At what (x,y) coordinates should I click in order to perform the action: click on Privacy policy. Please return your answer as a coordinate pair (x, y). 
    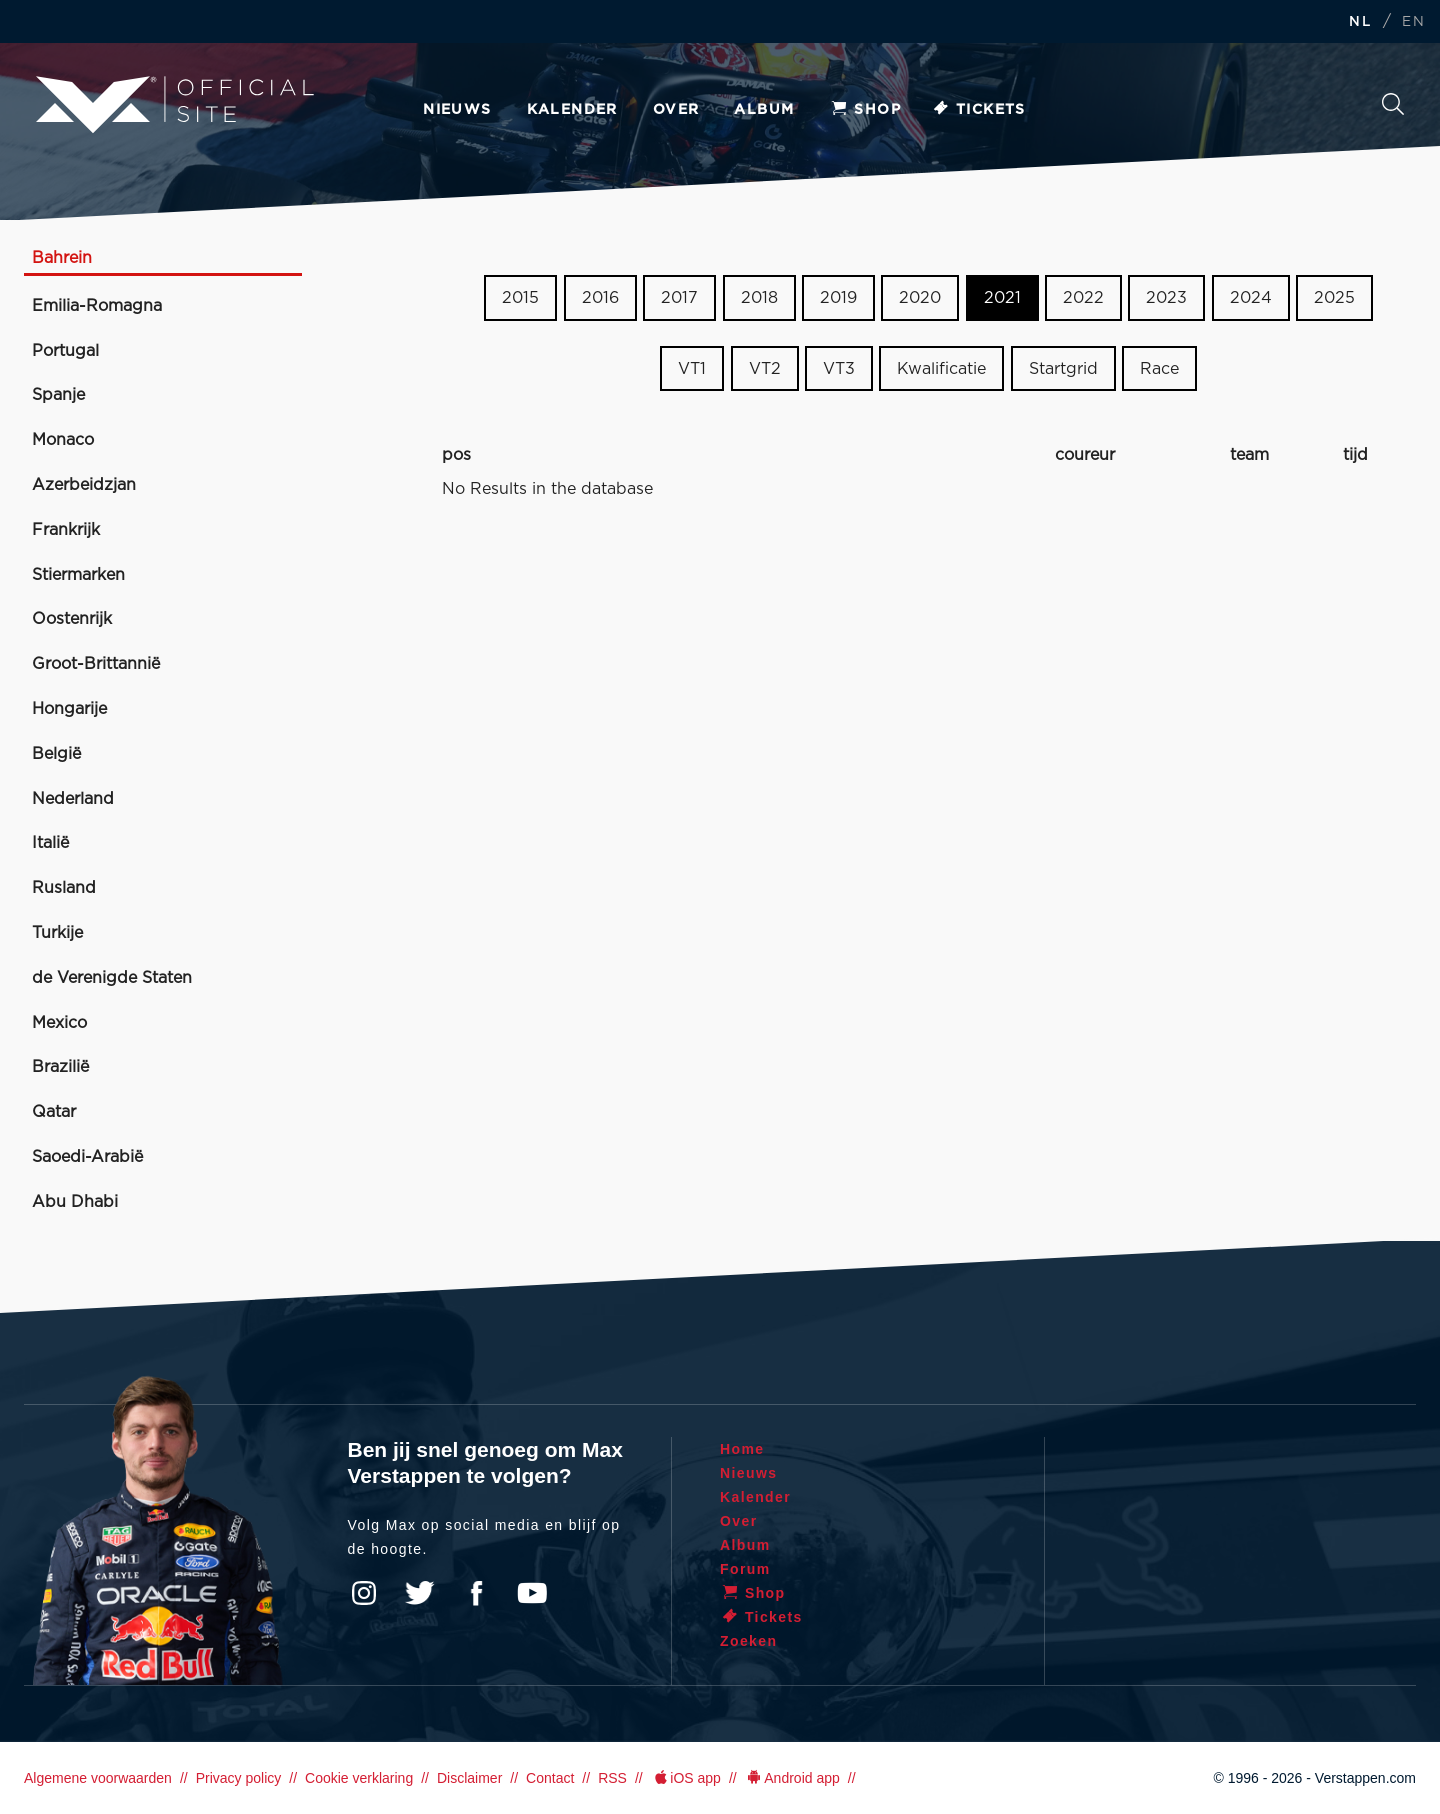
    Looking at the image, I should click on (239, 1778).